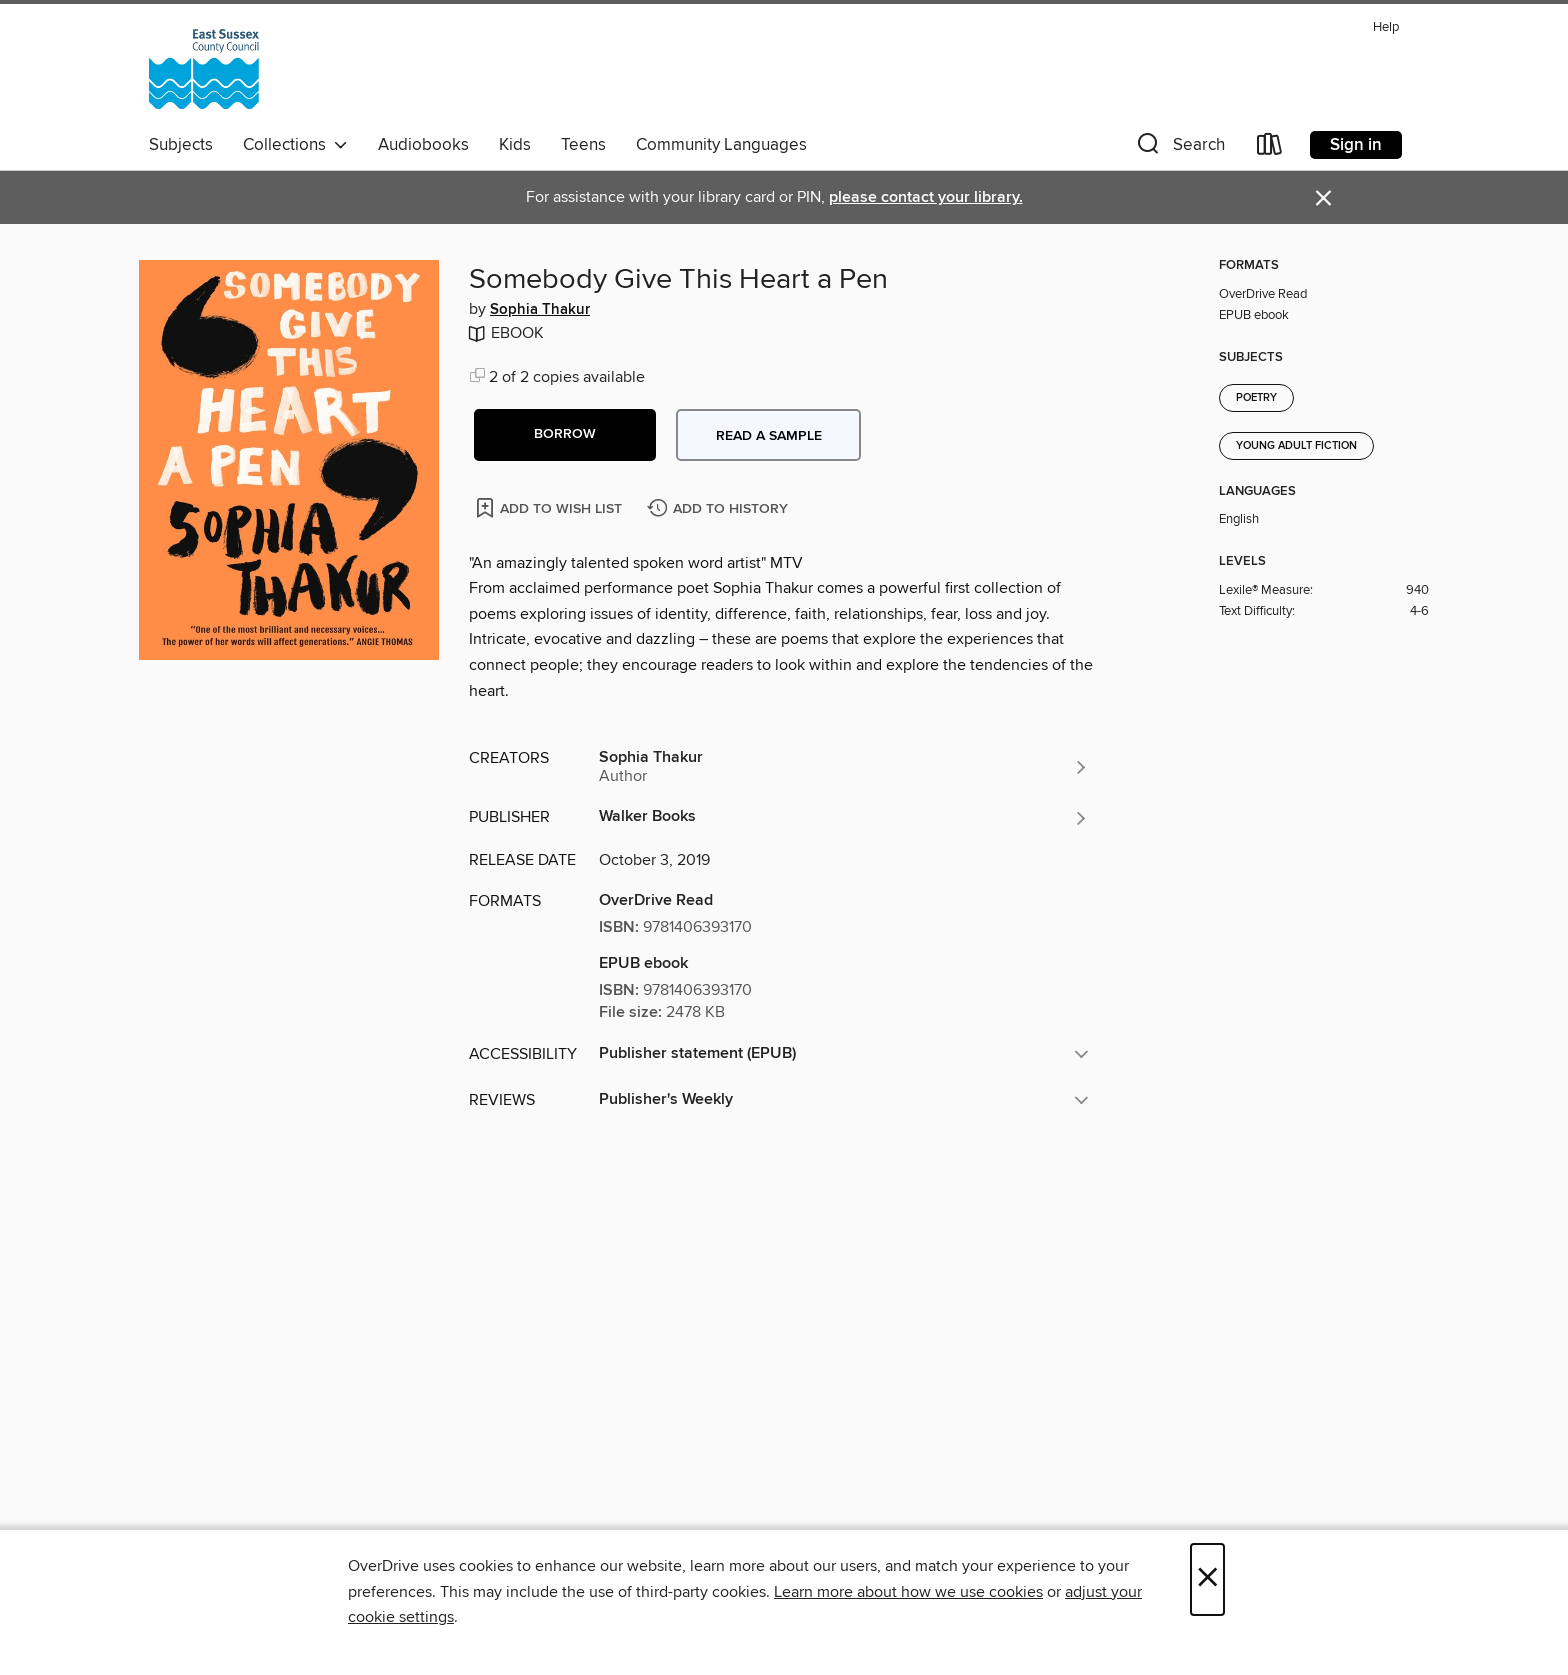  What do you see at coordinates (540, 310) in the screenshot?
I see `Sophia Thakur [Search by author, Sophia Thakur]` at bounding box center [540, 310].